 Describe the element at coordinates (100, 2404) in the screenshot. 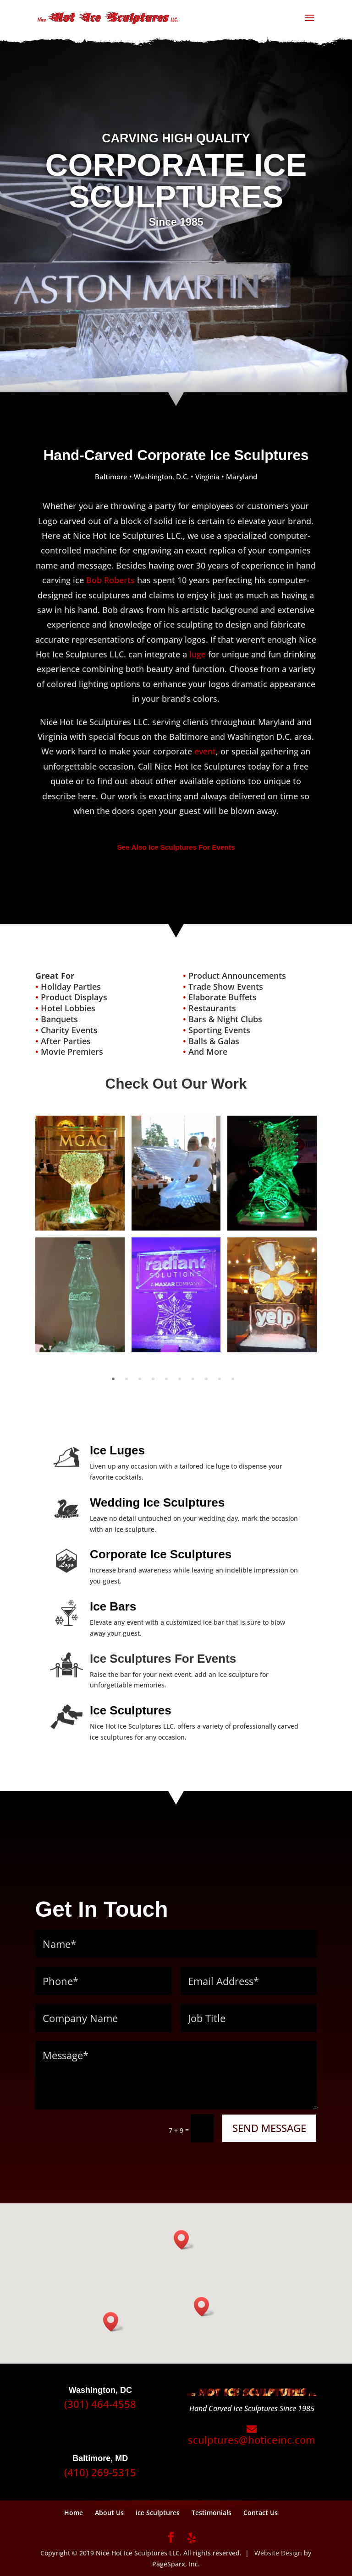

I see `(301) 464-4558` at that location.